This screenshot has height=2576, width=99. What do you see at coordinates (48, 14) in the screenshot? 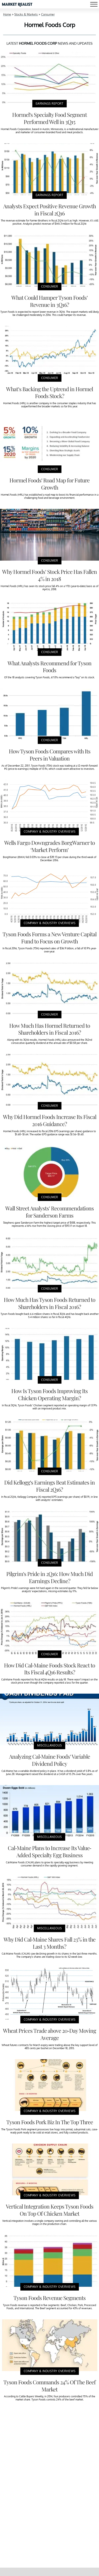
I see `Consumer` at bounding box center [48, 14].